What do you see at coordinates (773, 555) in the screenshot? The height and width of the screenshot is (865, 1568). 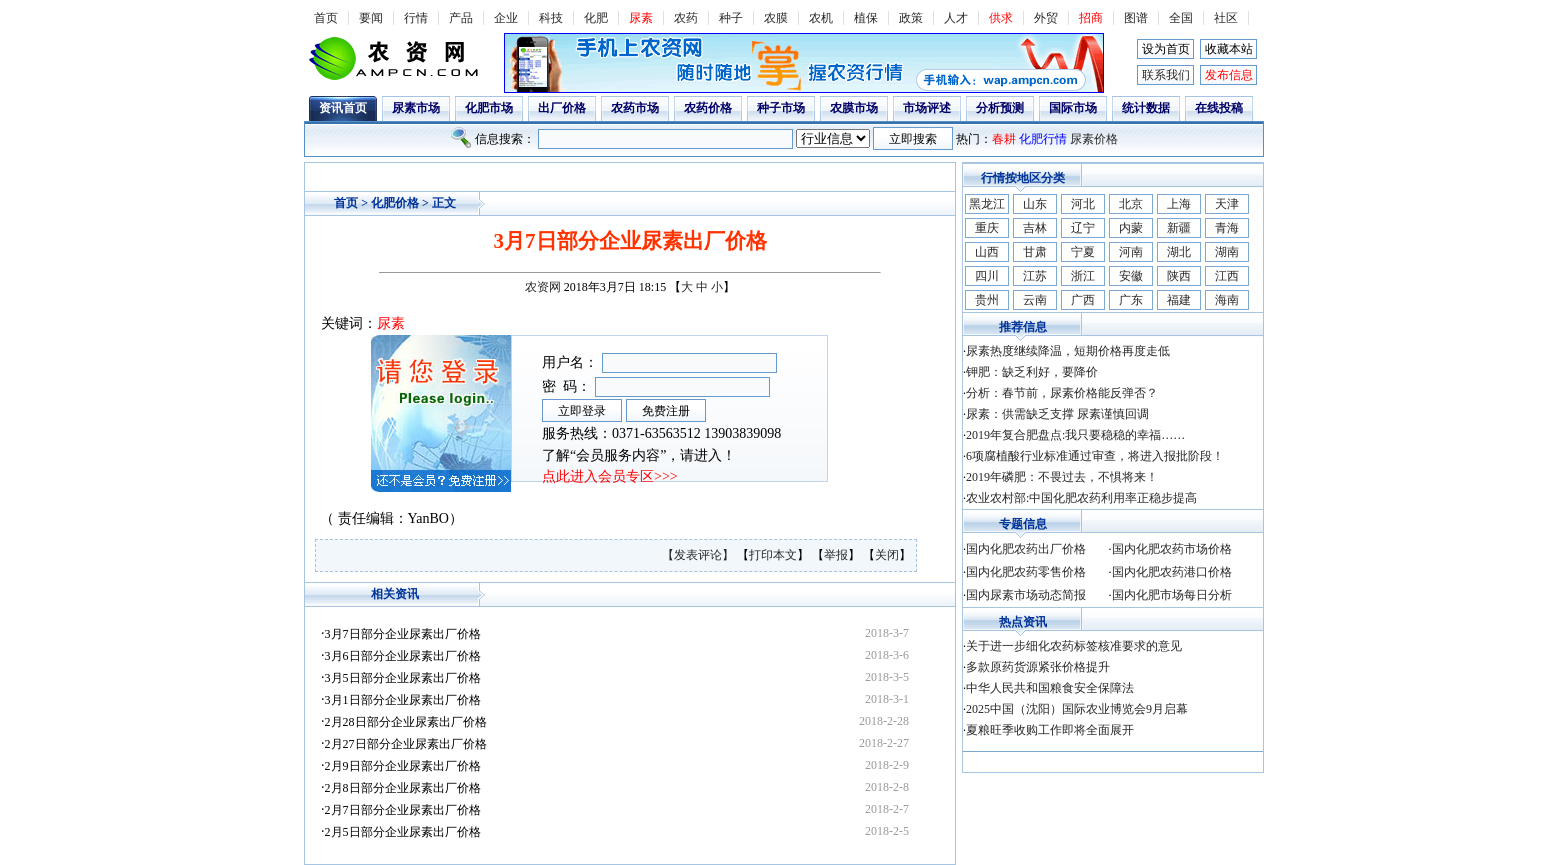 I see `打印本文` at bounding box center [773, 555].